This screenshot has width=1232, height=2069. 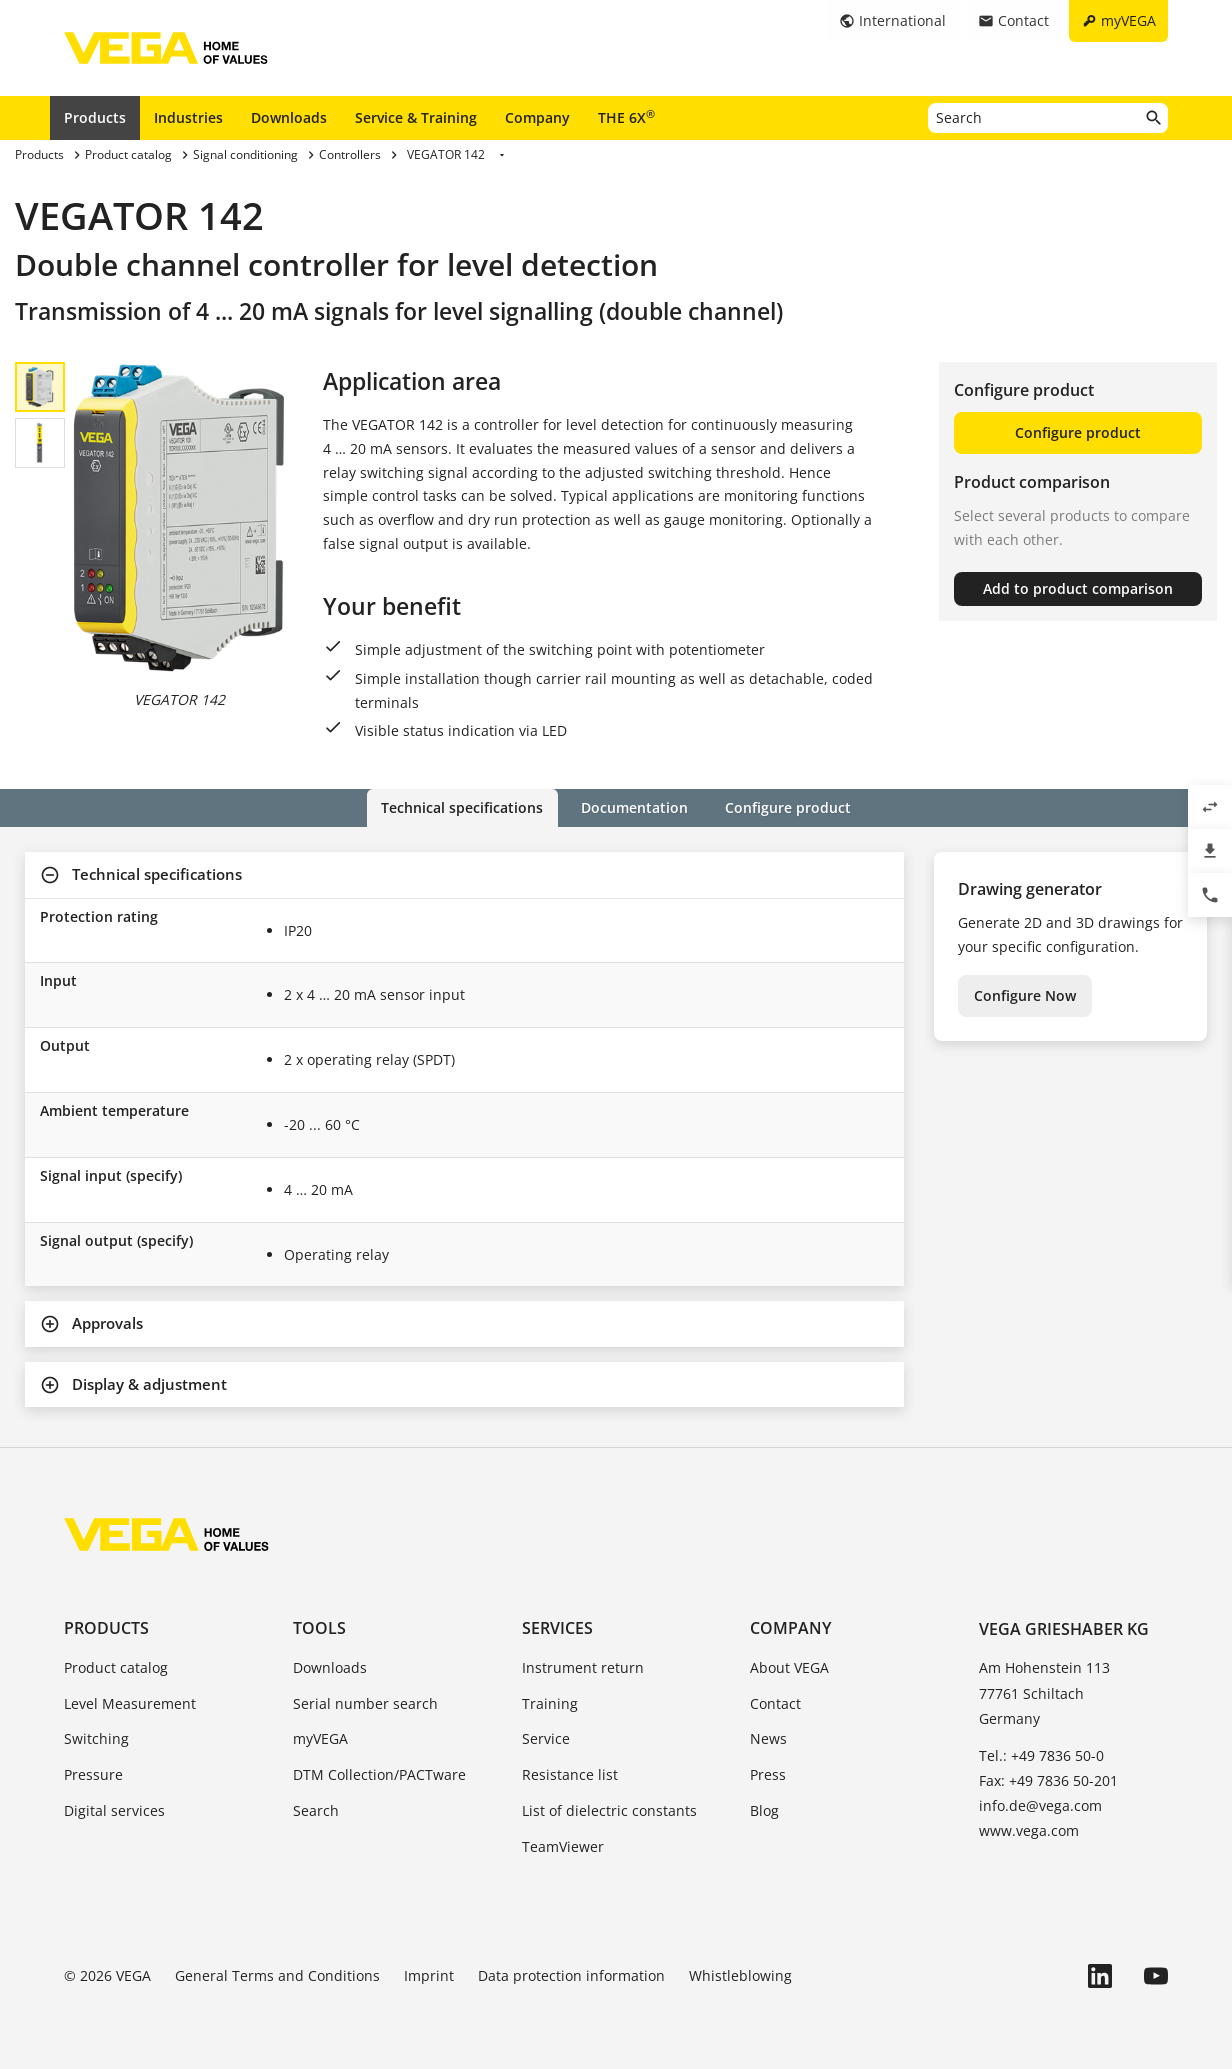 What do you see at coordinates (93, 1774) in the screenshot?
I see `Pressure` at bounding box center [93, 1774].